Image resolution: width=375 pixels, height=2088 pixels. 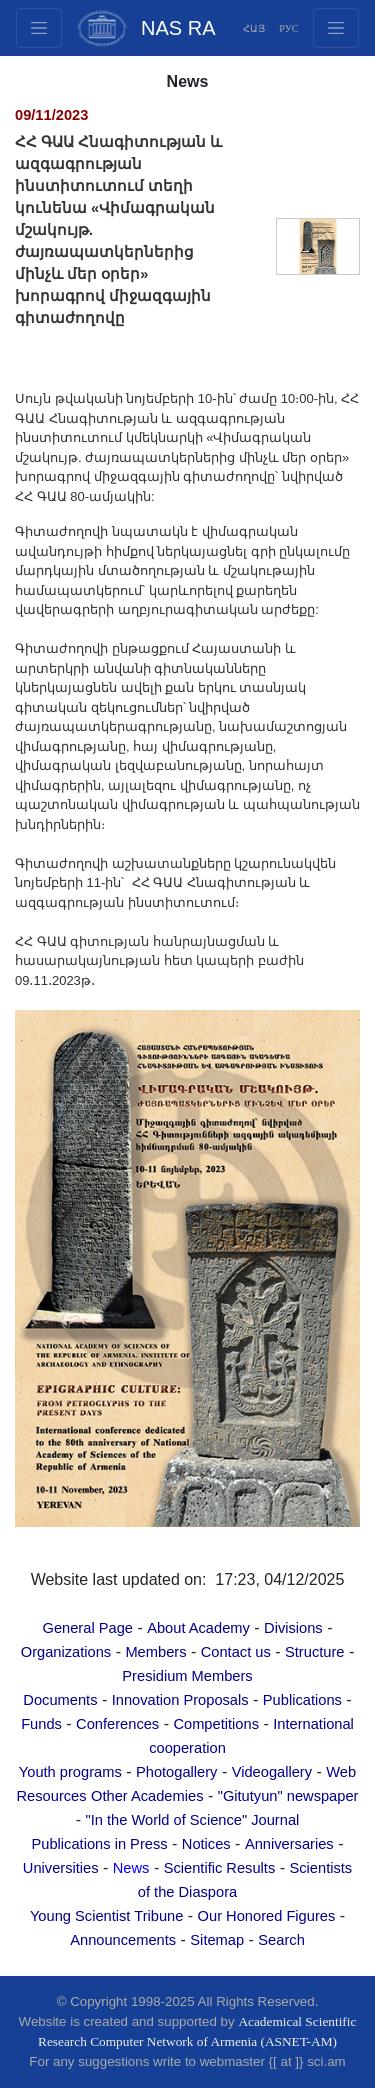 What do you see at coordinates (216, 1724) in the screenshot?
I see `Competitions` at bounding box center [216, 1724].